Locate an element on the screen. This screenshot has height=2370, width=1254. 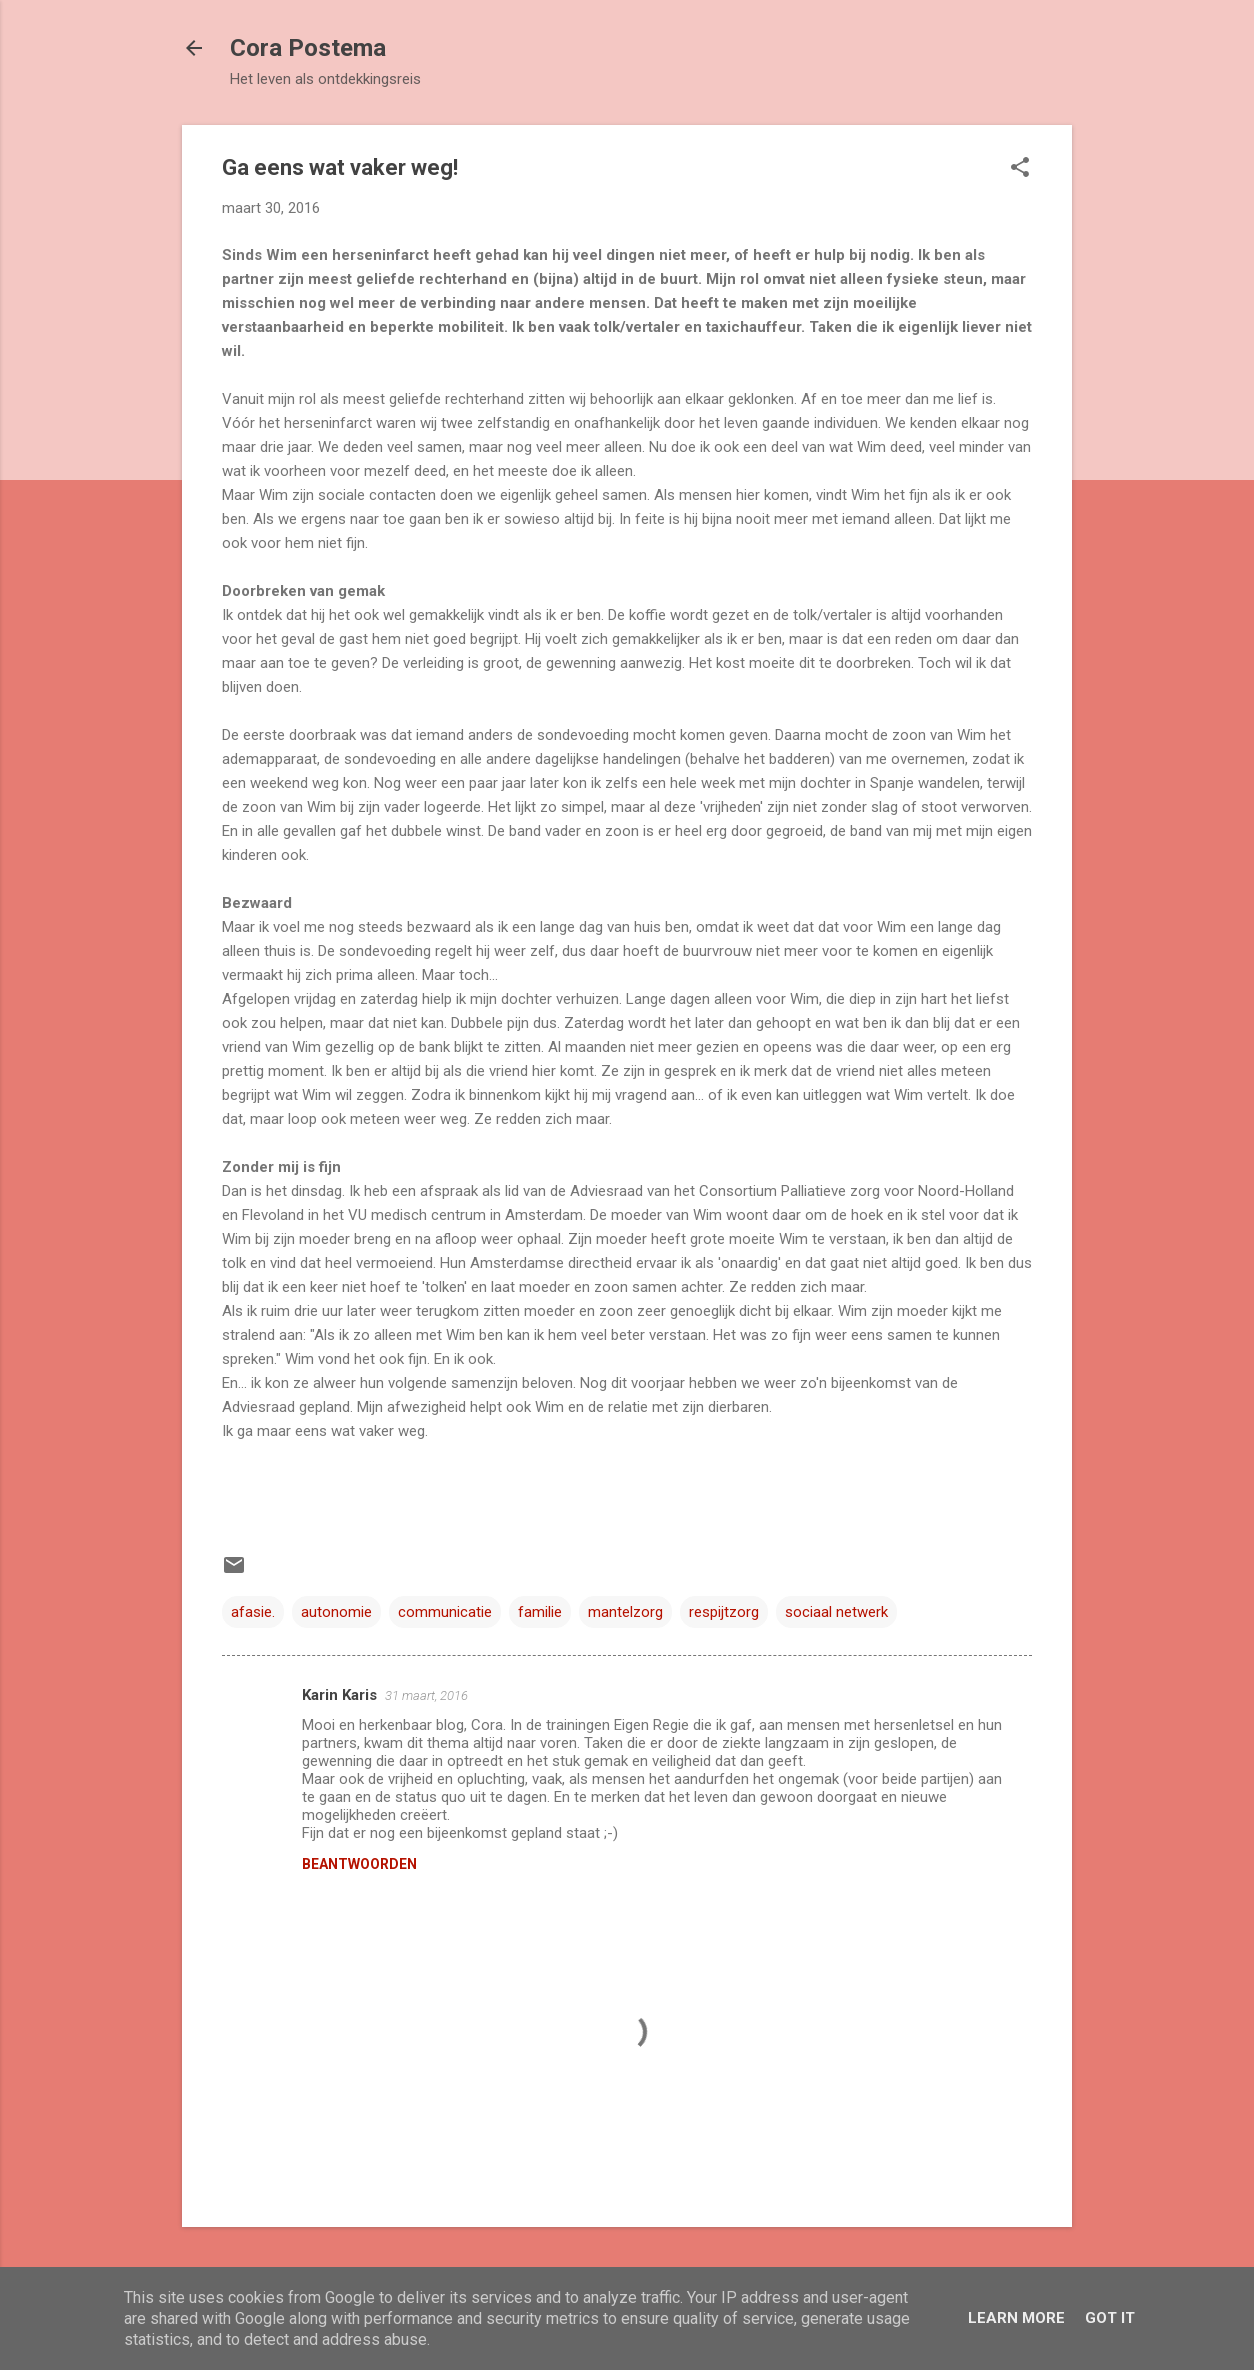
Cora Postema is located at coordinates (308, 48).